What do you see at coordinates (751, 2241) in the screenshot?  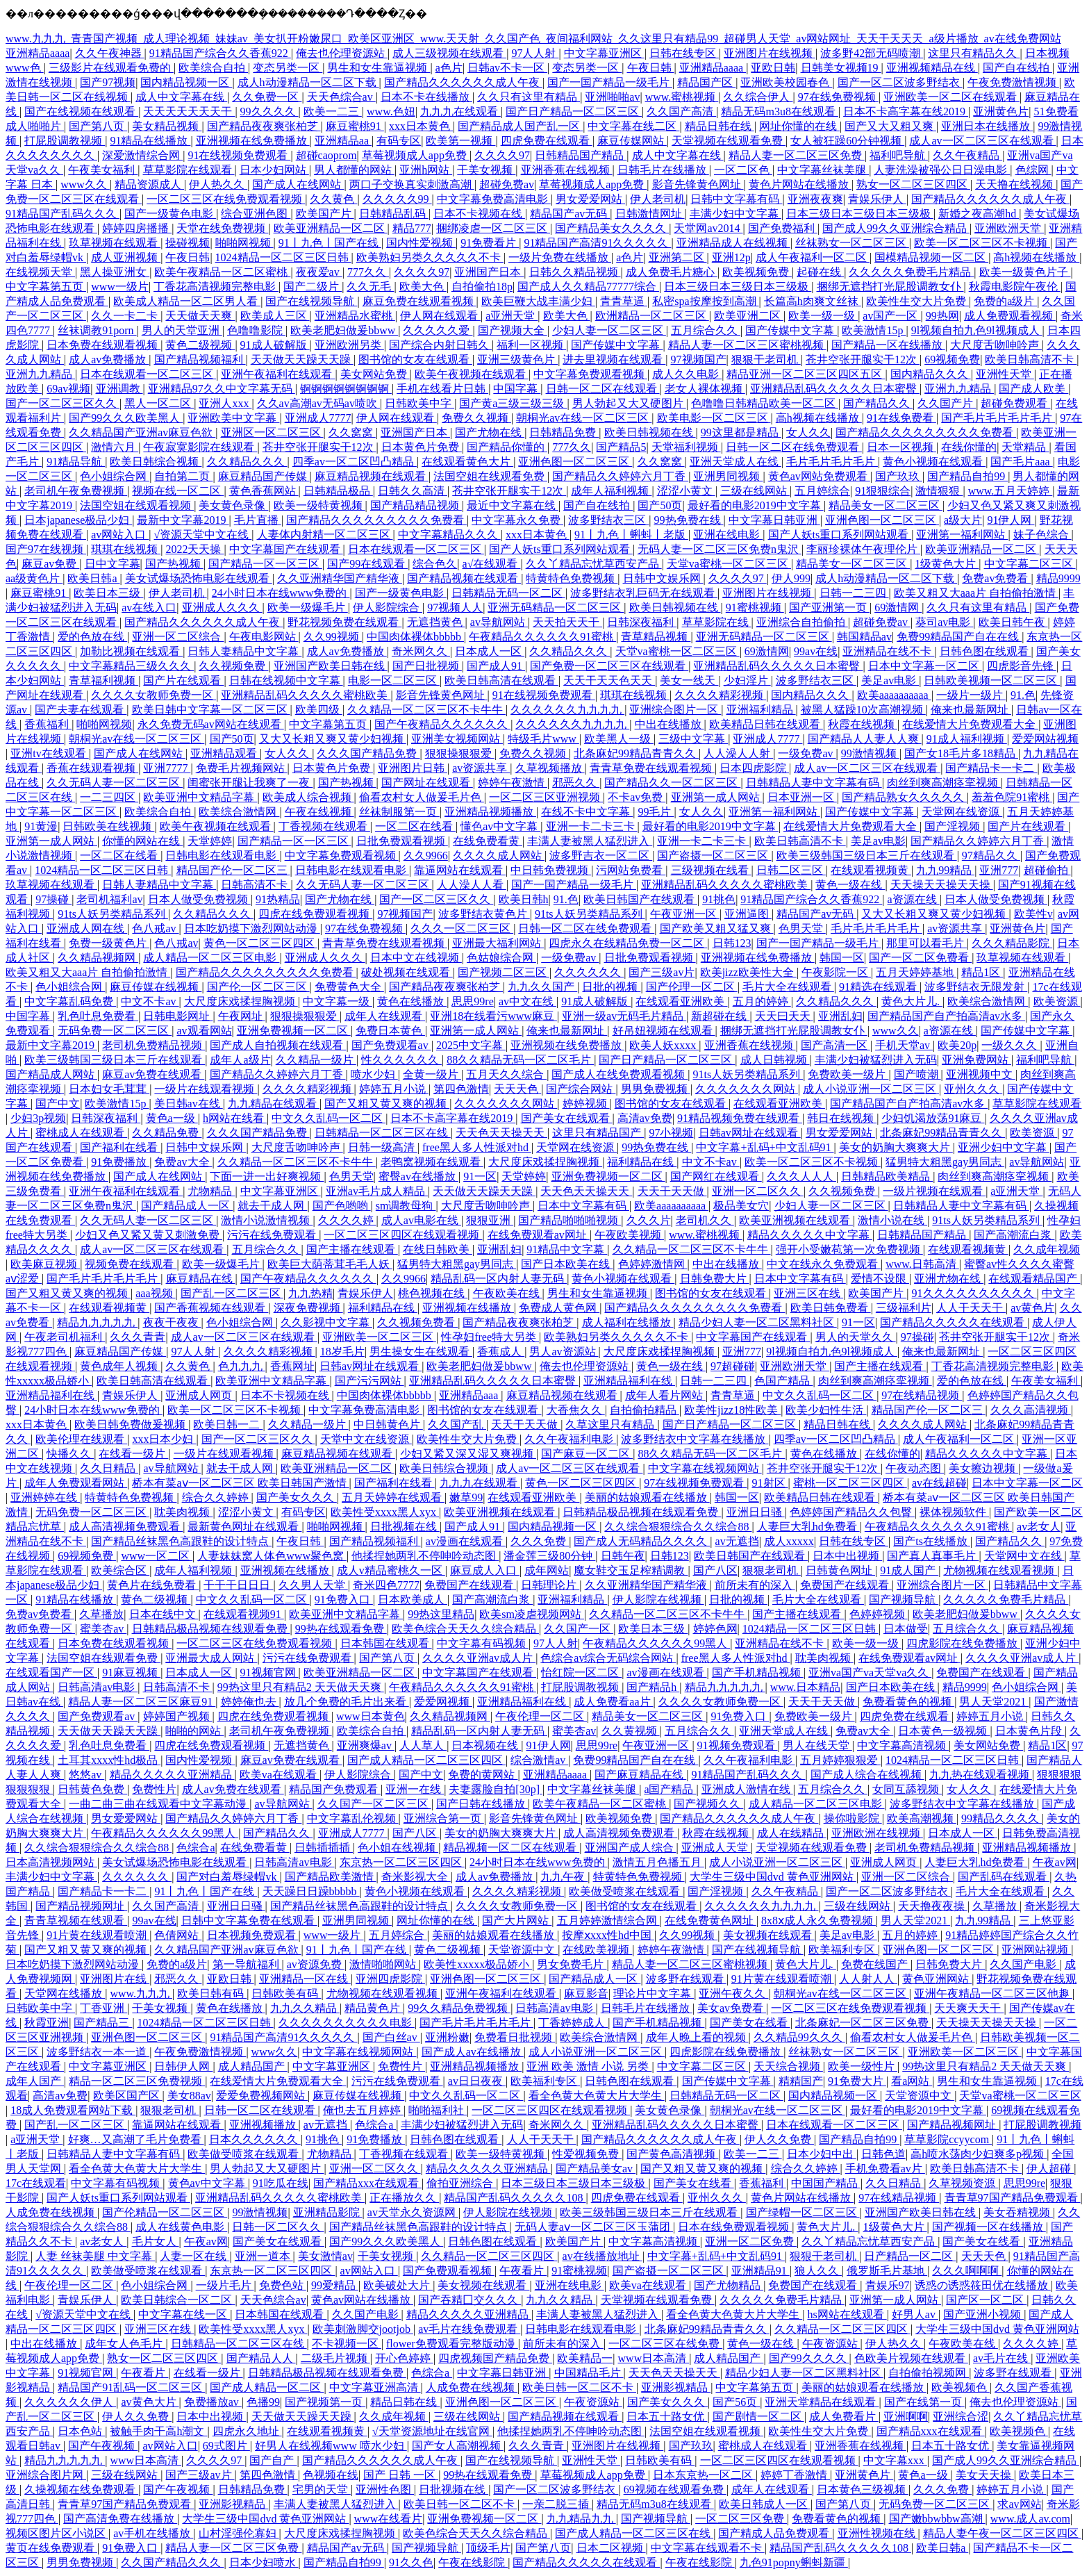 I see `亚洲一区二区免费` at bounding box center [751, 2241].